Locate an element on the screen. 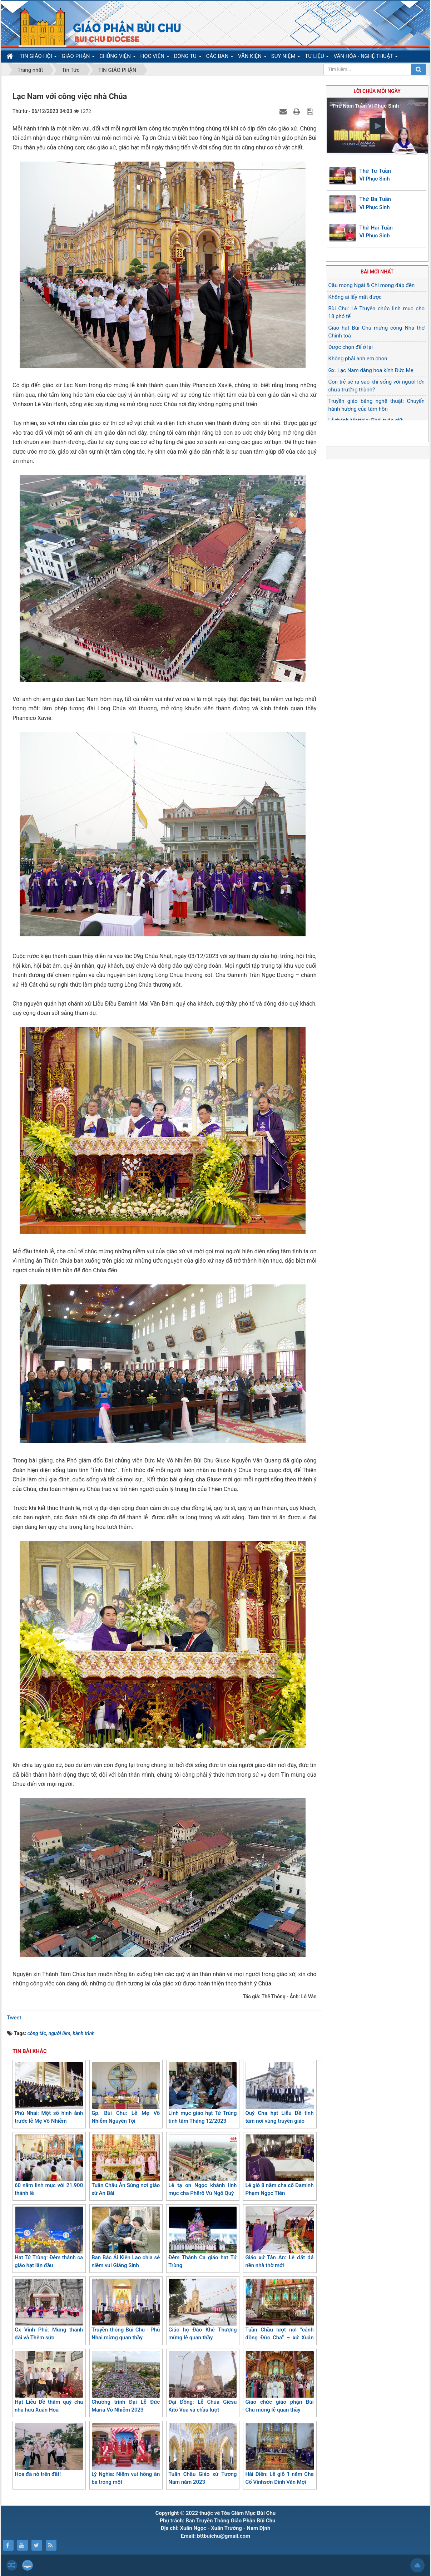 This screenshot has height=2576, width=431. Chương trình Đại Lễ Đức Maria Vô Nhiễm 2023 is located at coordinates (125, 2382).